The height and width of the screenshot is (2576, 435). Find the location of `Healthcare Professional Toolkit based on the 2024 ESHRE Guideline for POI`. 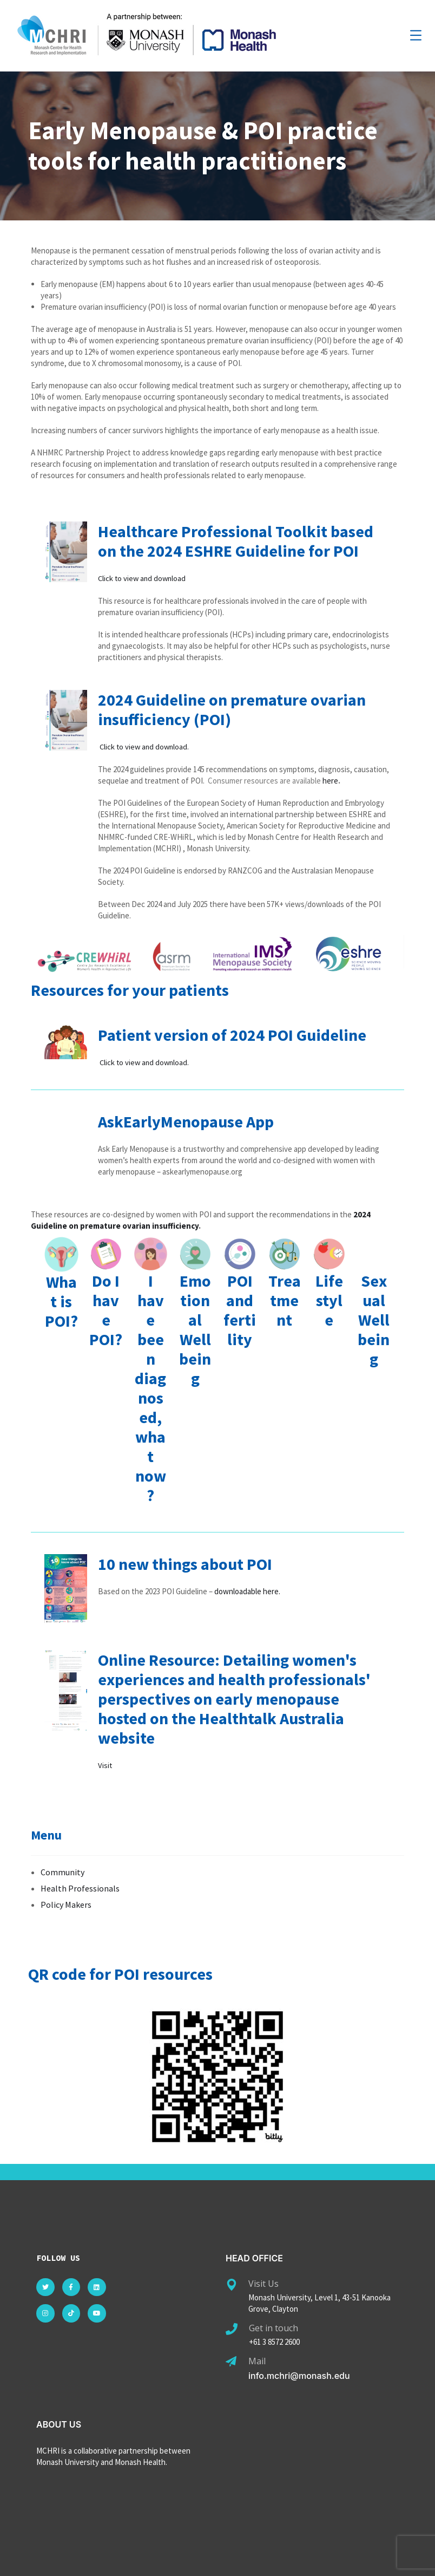

Healthcare Professional Toolkit based on the 2024 ESHRE Guideline for POI is located at coordinates (235, 541).